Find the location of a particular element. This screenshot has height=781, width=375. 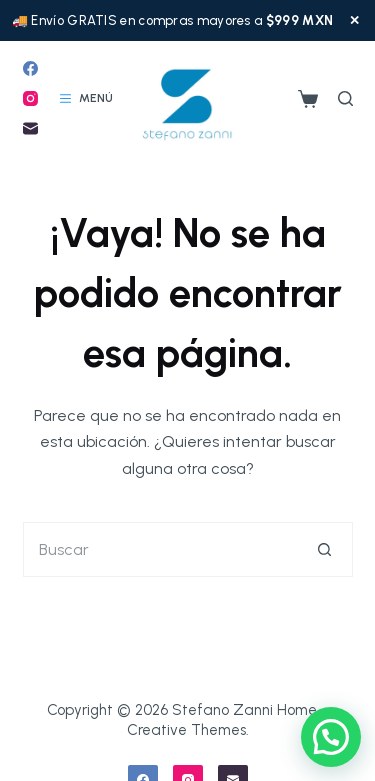

[Botón de búsqueda] is located at coordinates (325, 549).